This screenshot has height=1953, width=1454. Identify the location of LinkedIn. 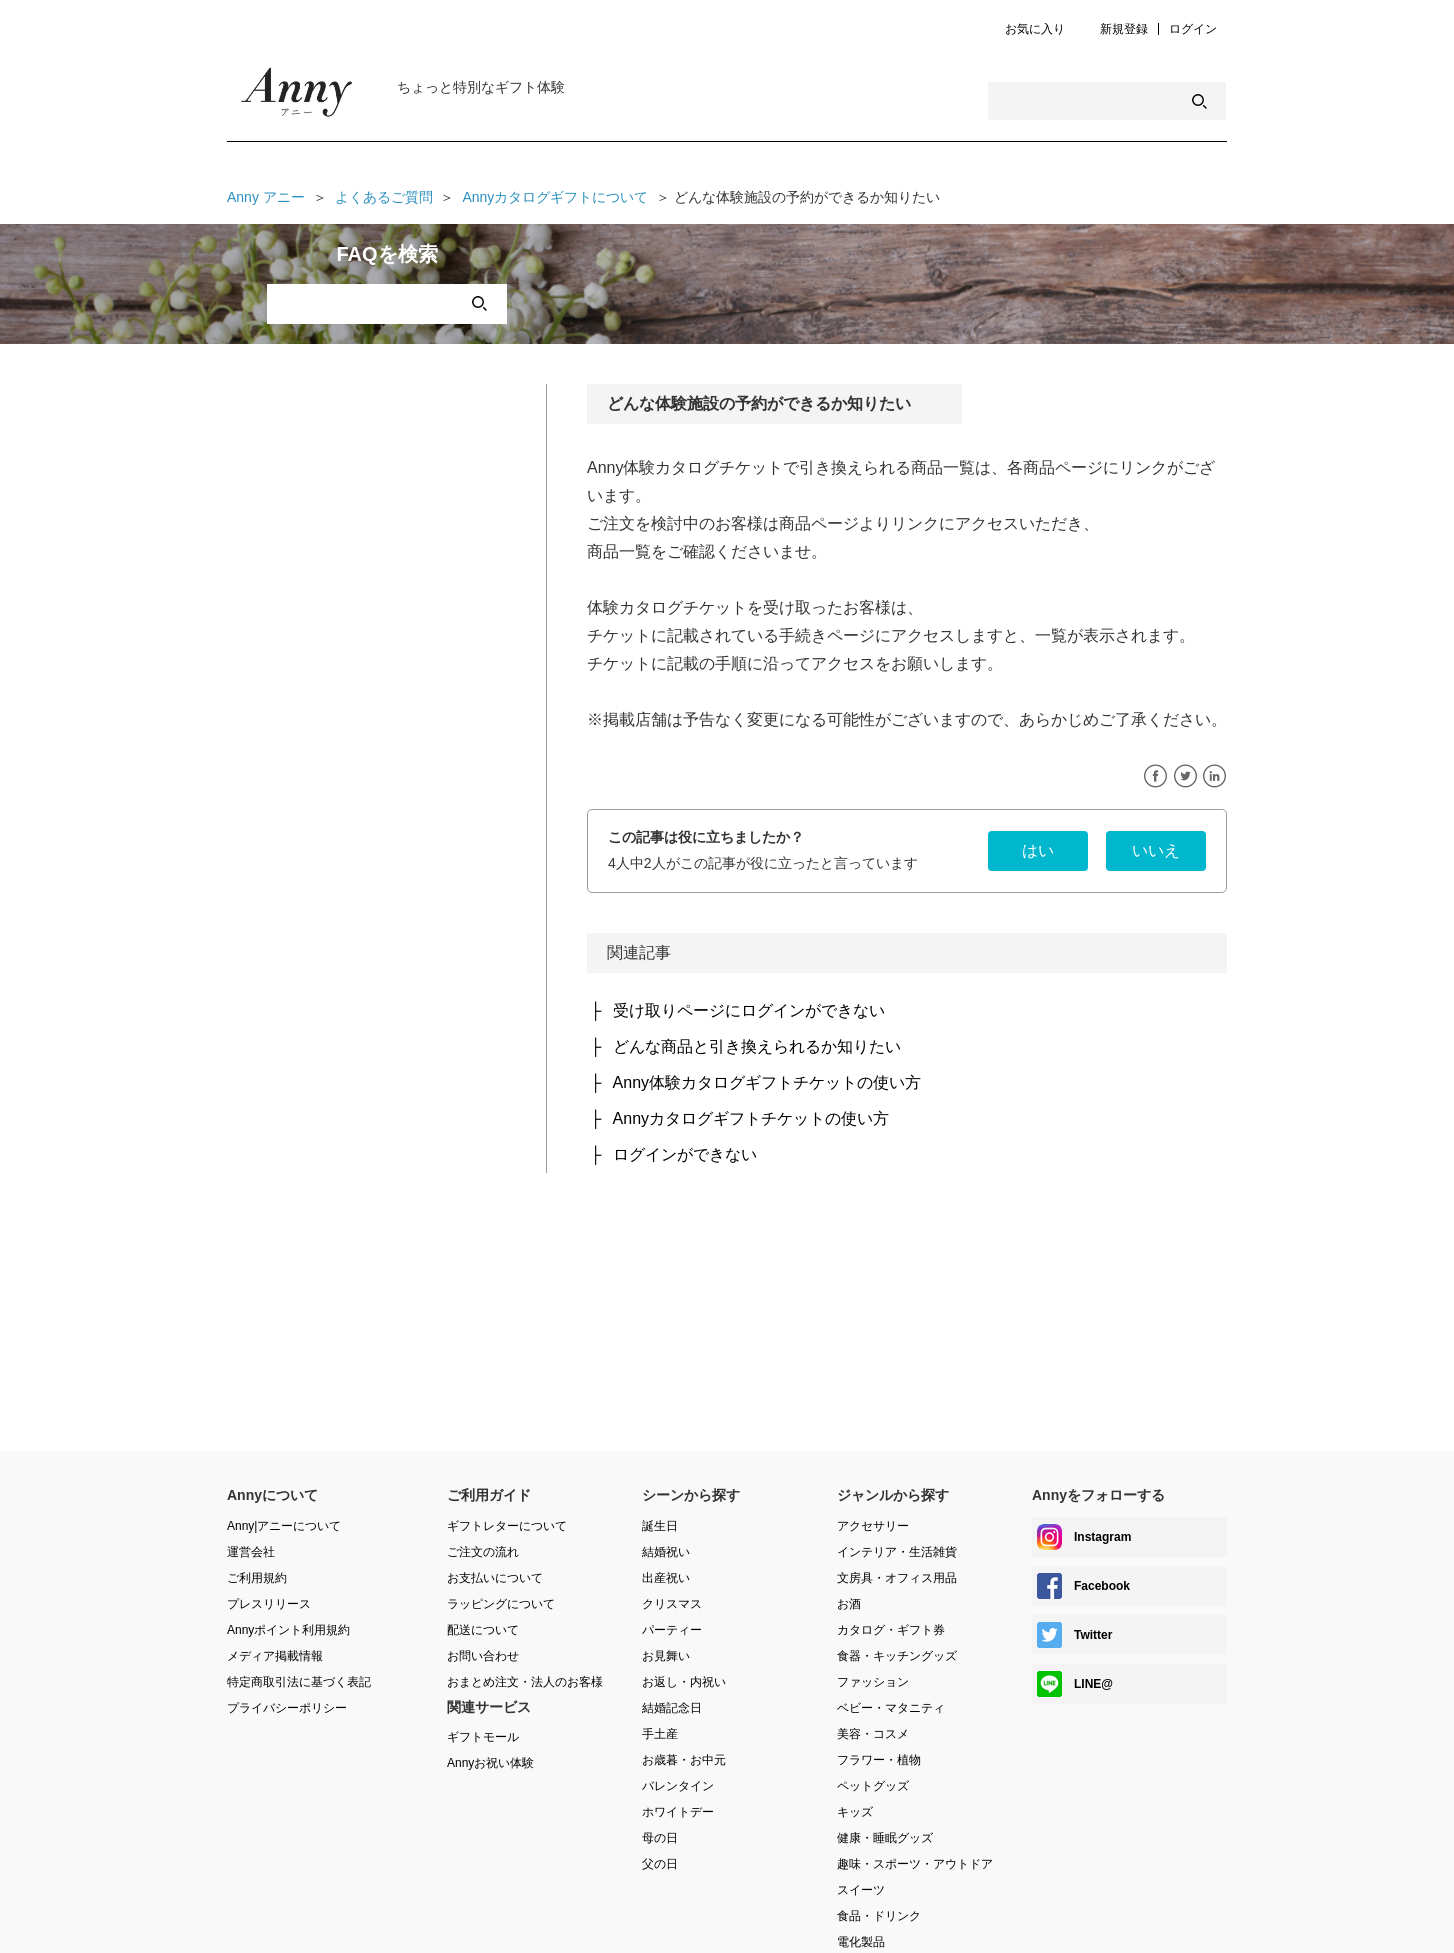
(1214, 776).